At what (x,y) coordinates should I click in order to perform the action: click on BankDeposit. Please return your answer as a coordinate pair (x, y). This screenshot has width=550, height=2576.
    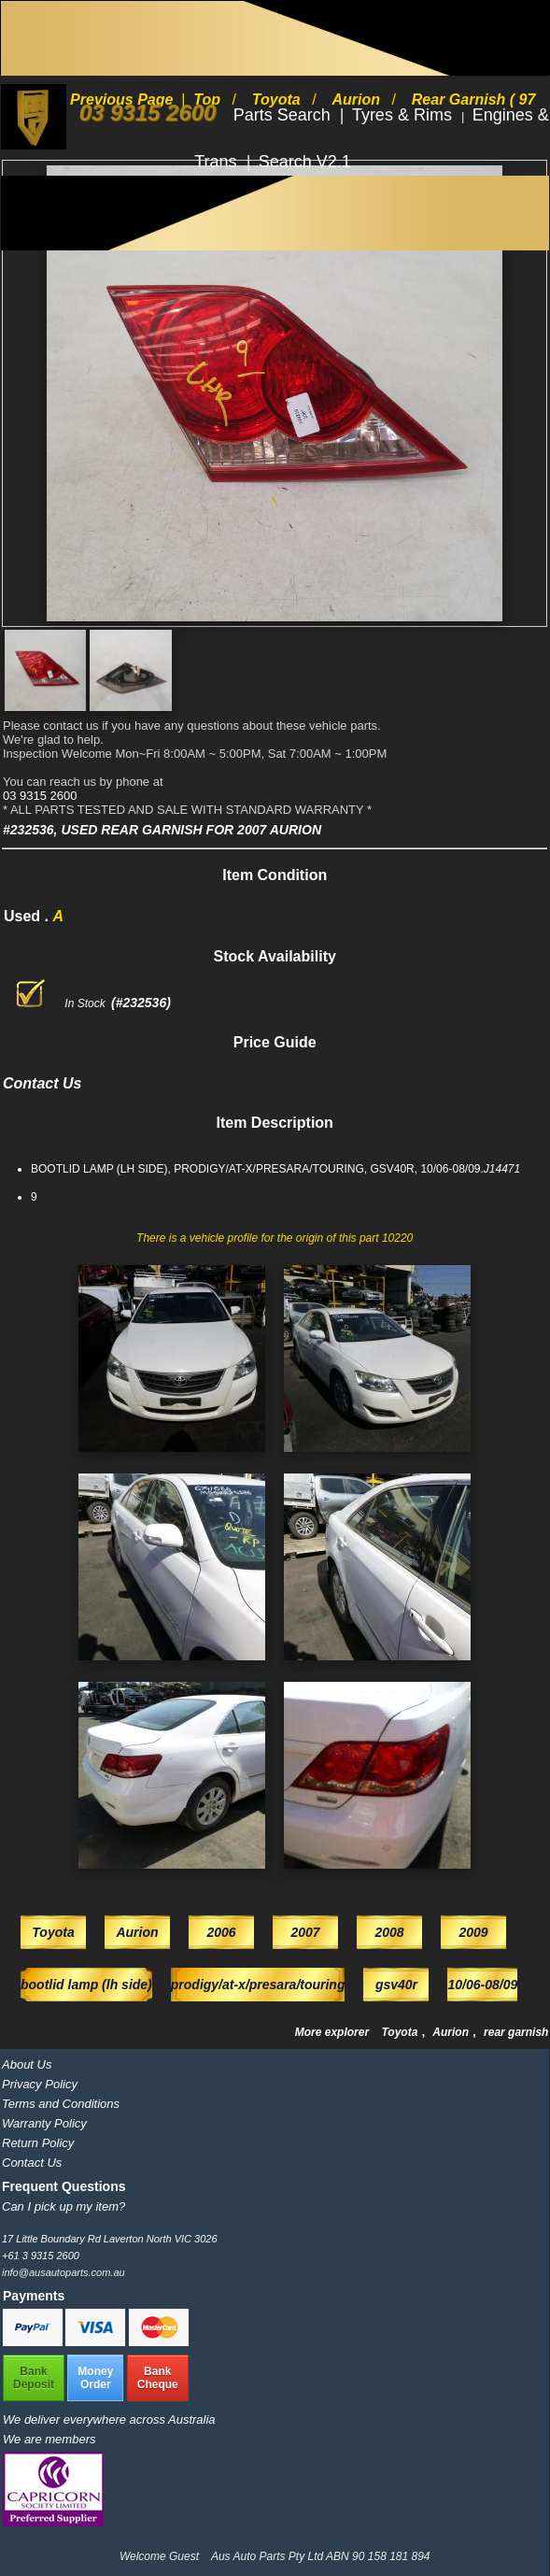
    Looking at the image, I should click on (33, 2378).